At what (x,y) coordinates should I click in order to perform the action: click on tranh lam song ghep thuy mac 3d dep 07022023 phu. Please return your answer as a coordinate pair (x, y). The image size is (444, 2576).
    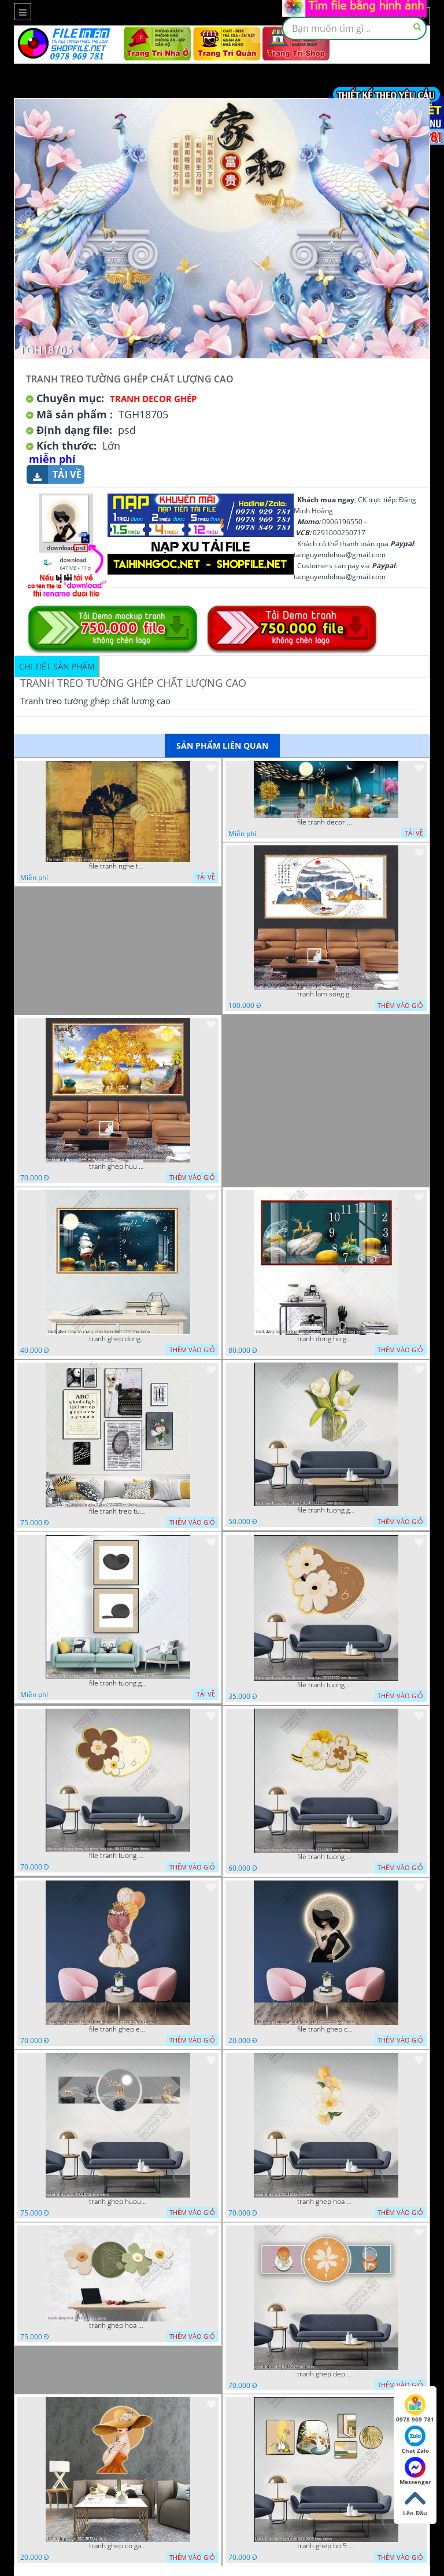
    Looking at the image, I should click on (326, 994).